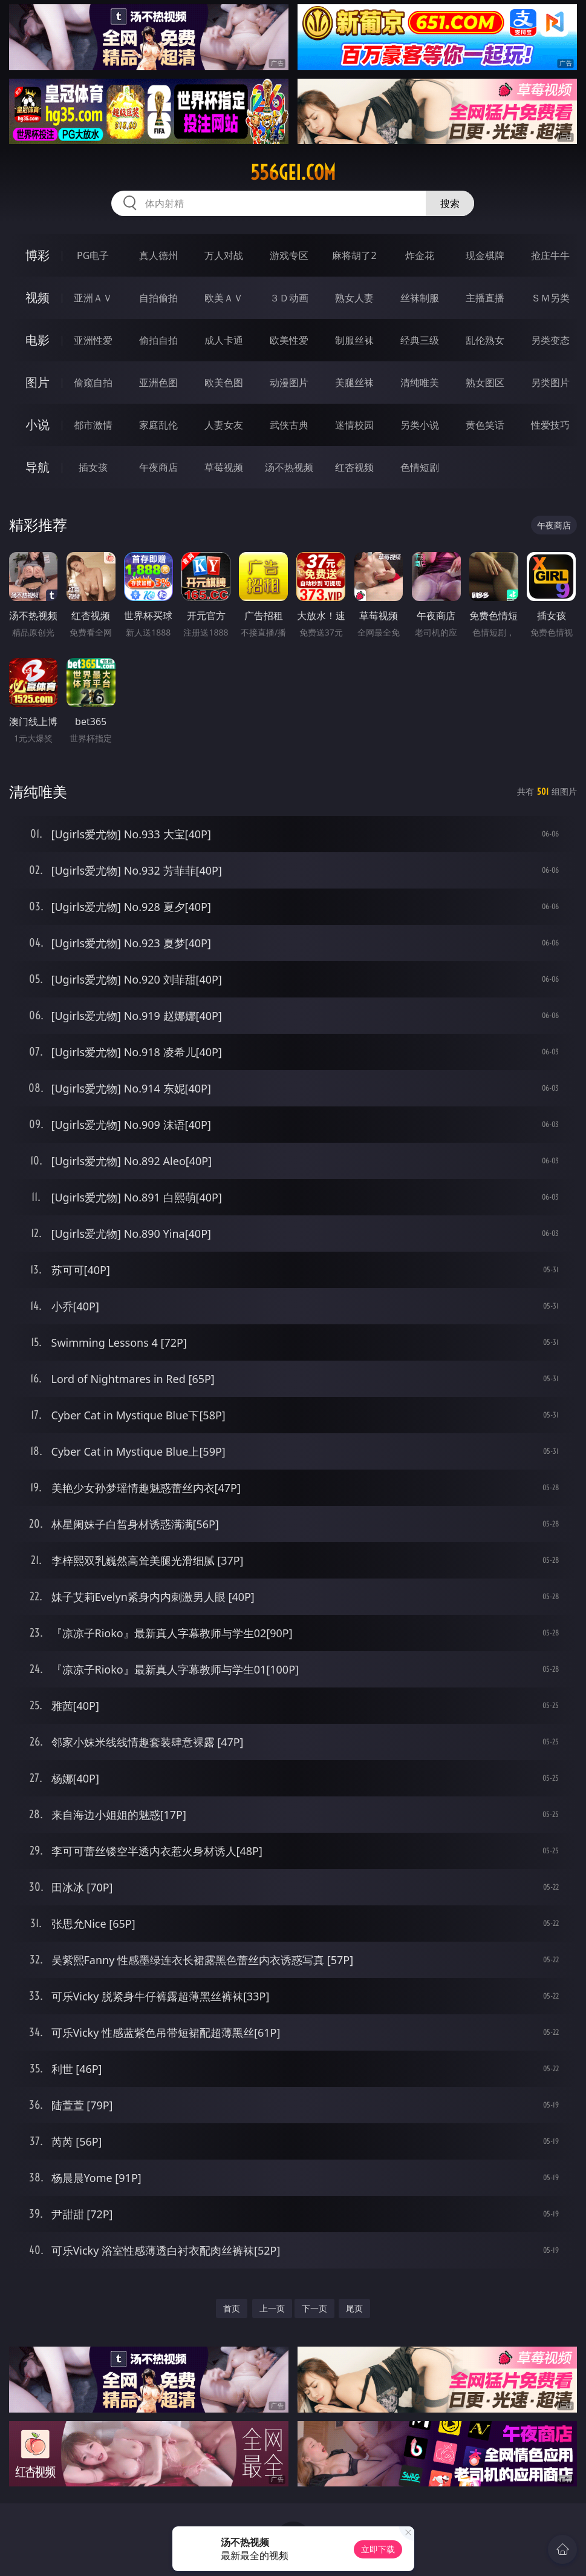 Image resolution: width=586 pixels, height=2576 pixels. I want to click on 欧美色图, so click(223, 382).